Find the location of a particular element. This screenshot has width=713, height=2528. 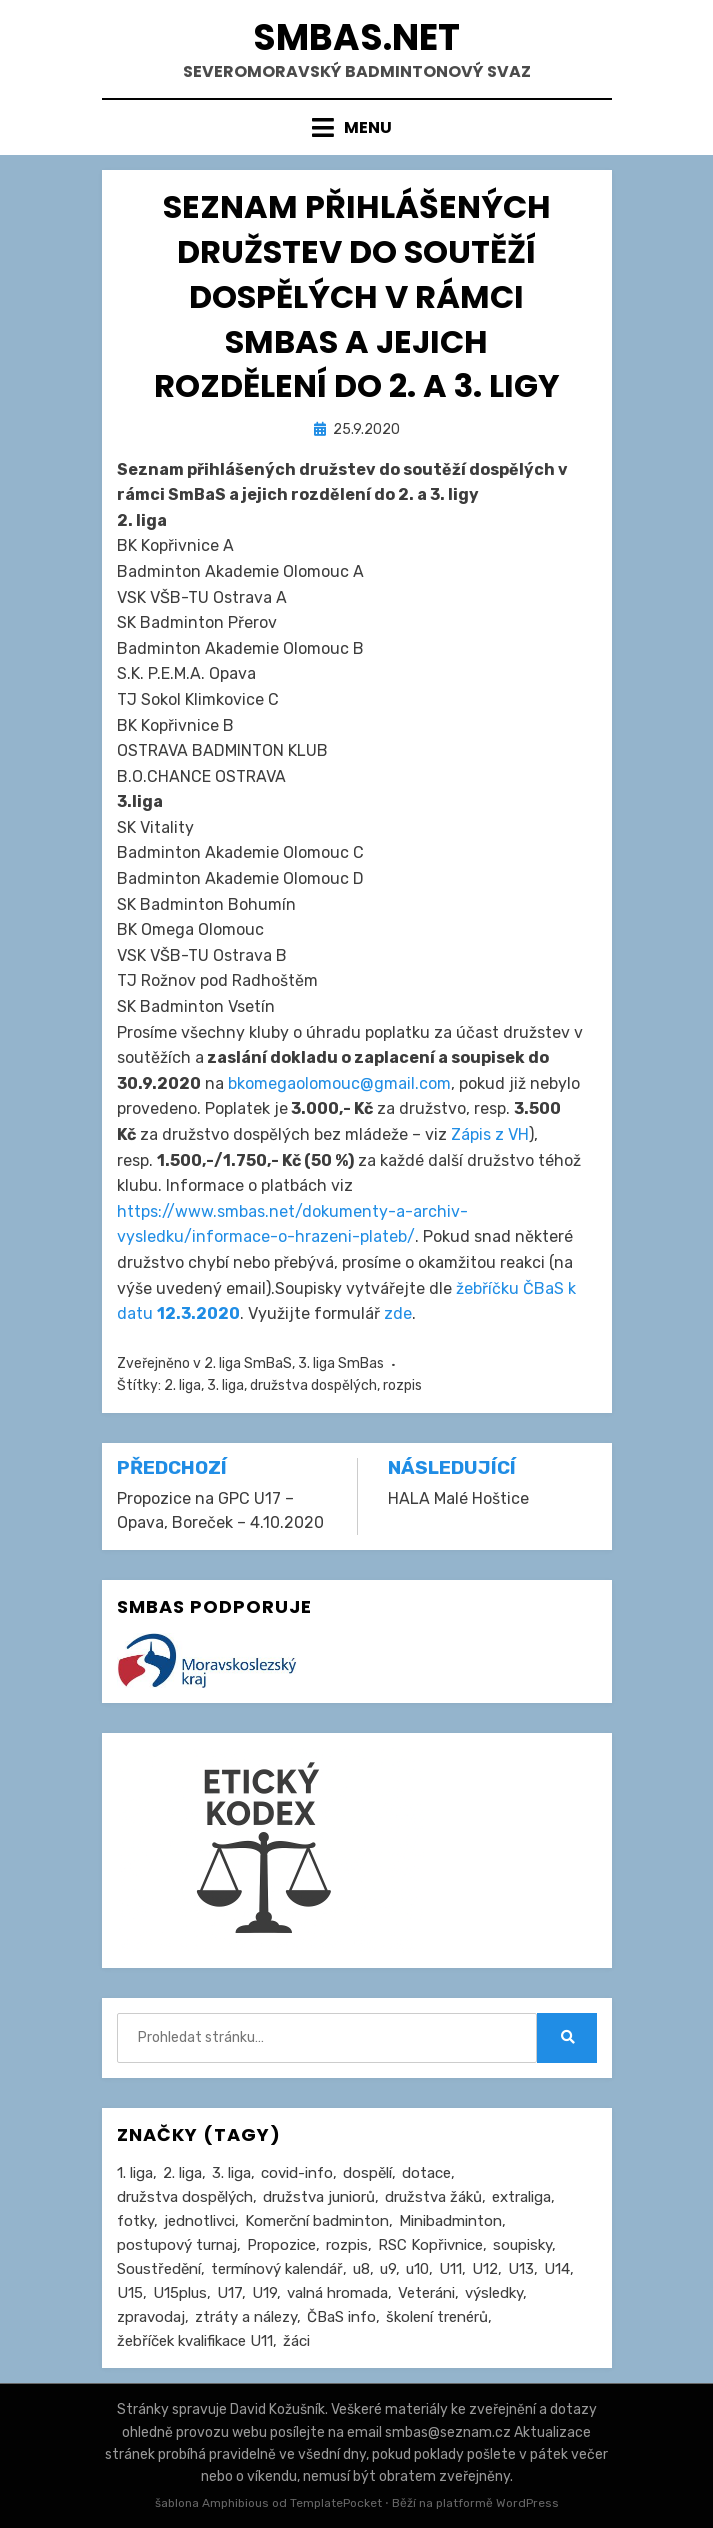

U15plus [U15plus (15 položek)] is located at coordinates (180, 2293).